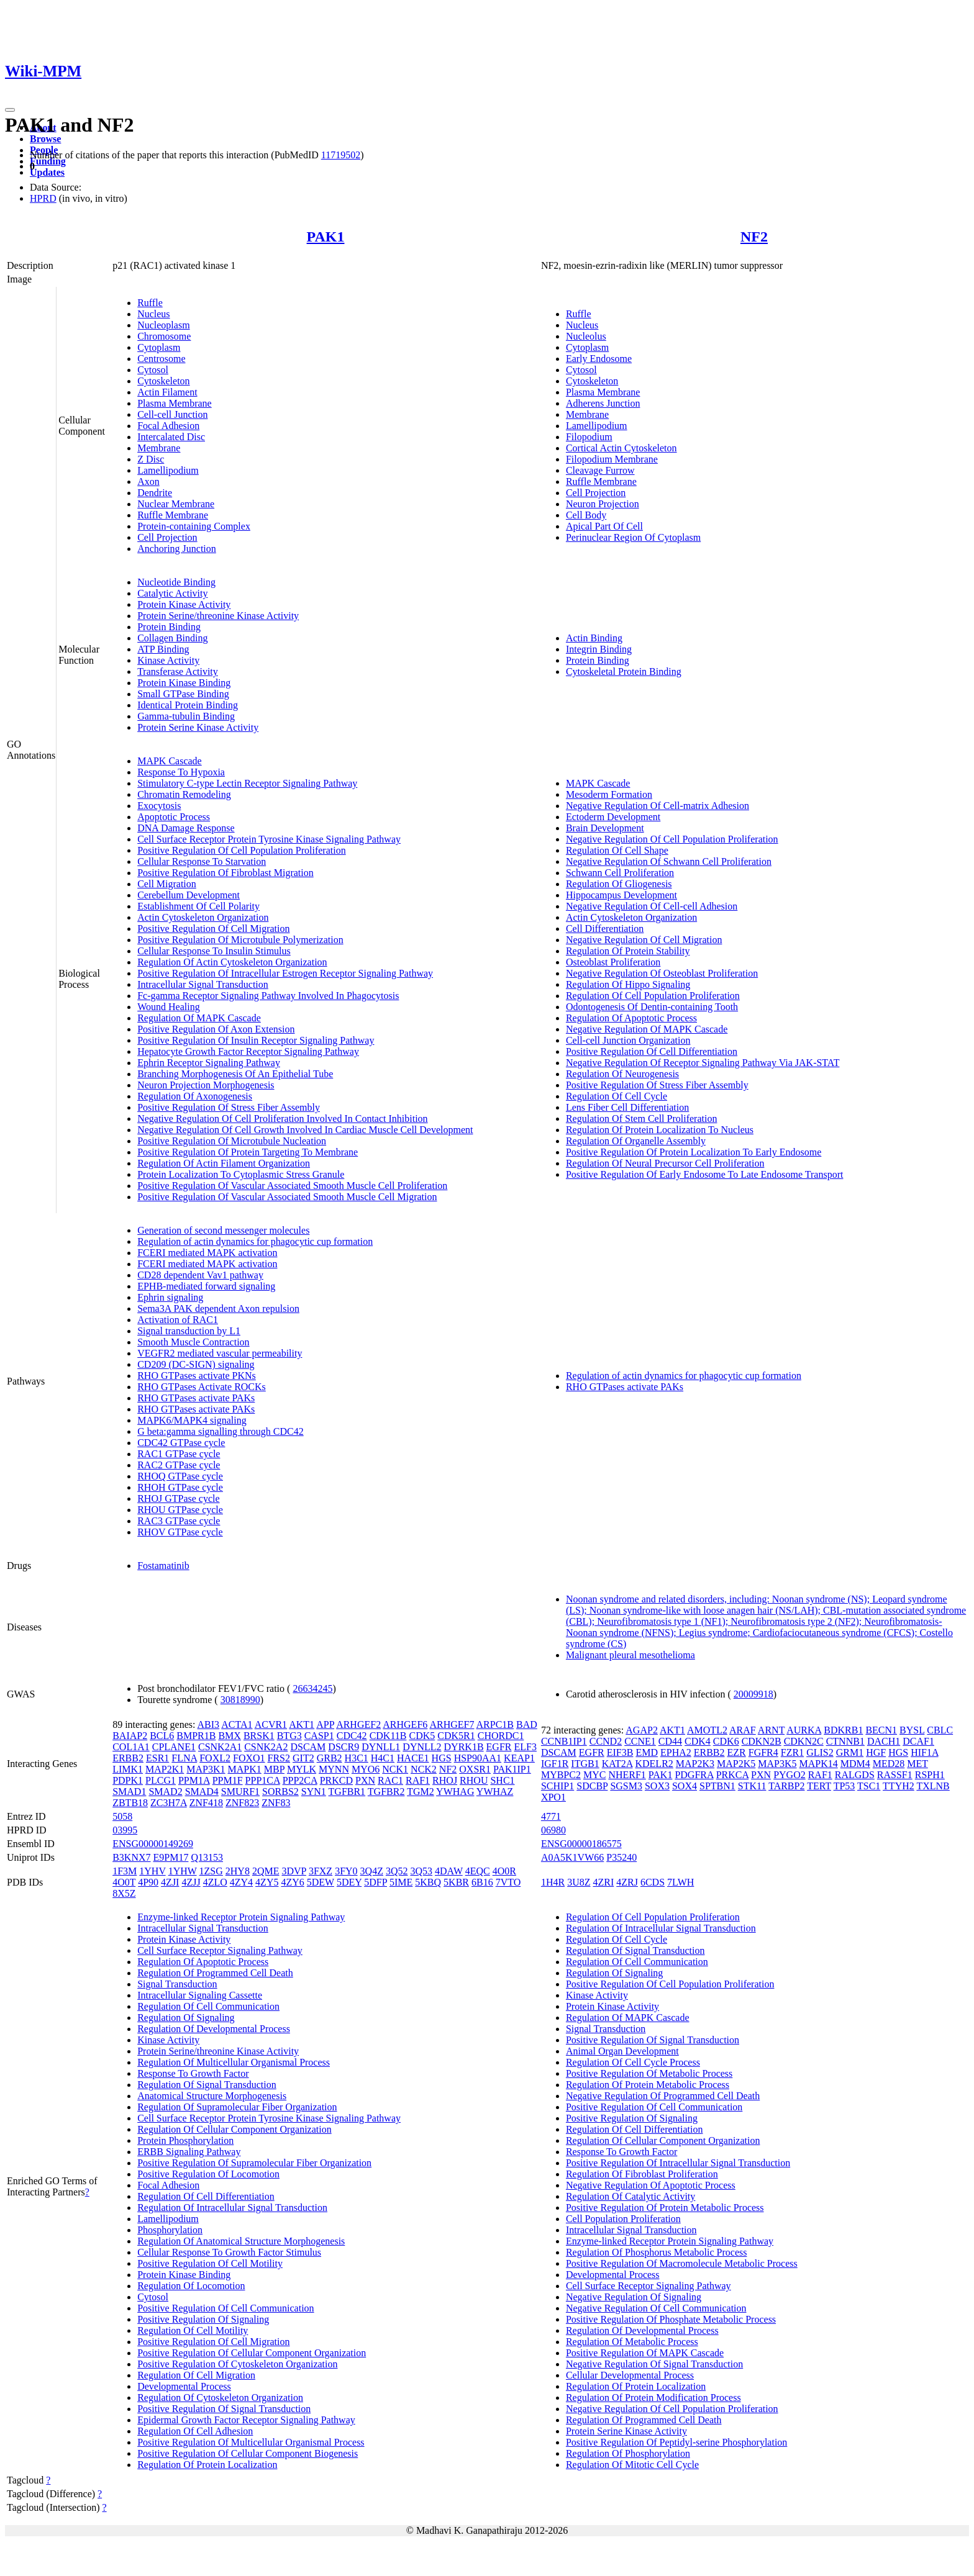 This screenshot has height=2576, width=974. Describe the element at coordinates (167, 537) in the screenshot. I see `Cell Projection` at that location.